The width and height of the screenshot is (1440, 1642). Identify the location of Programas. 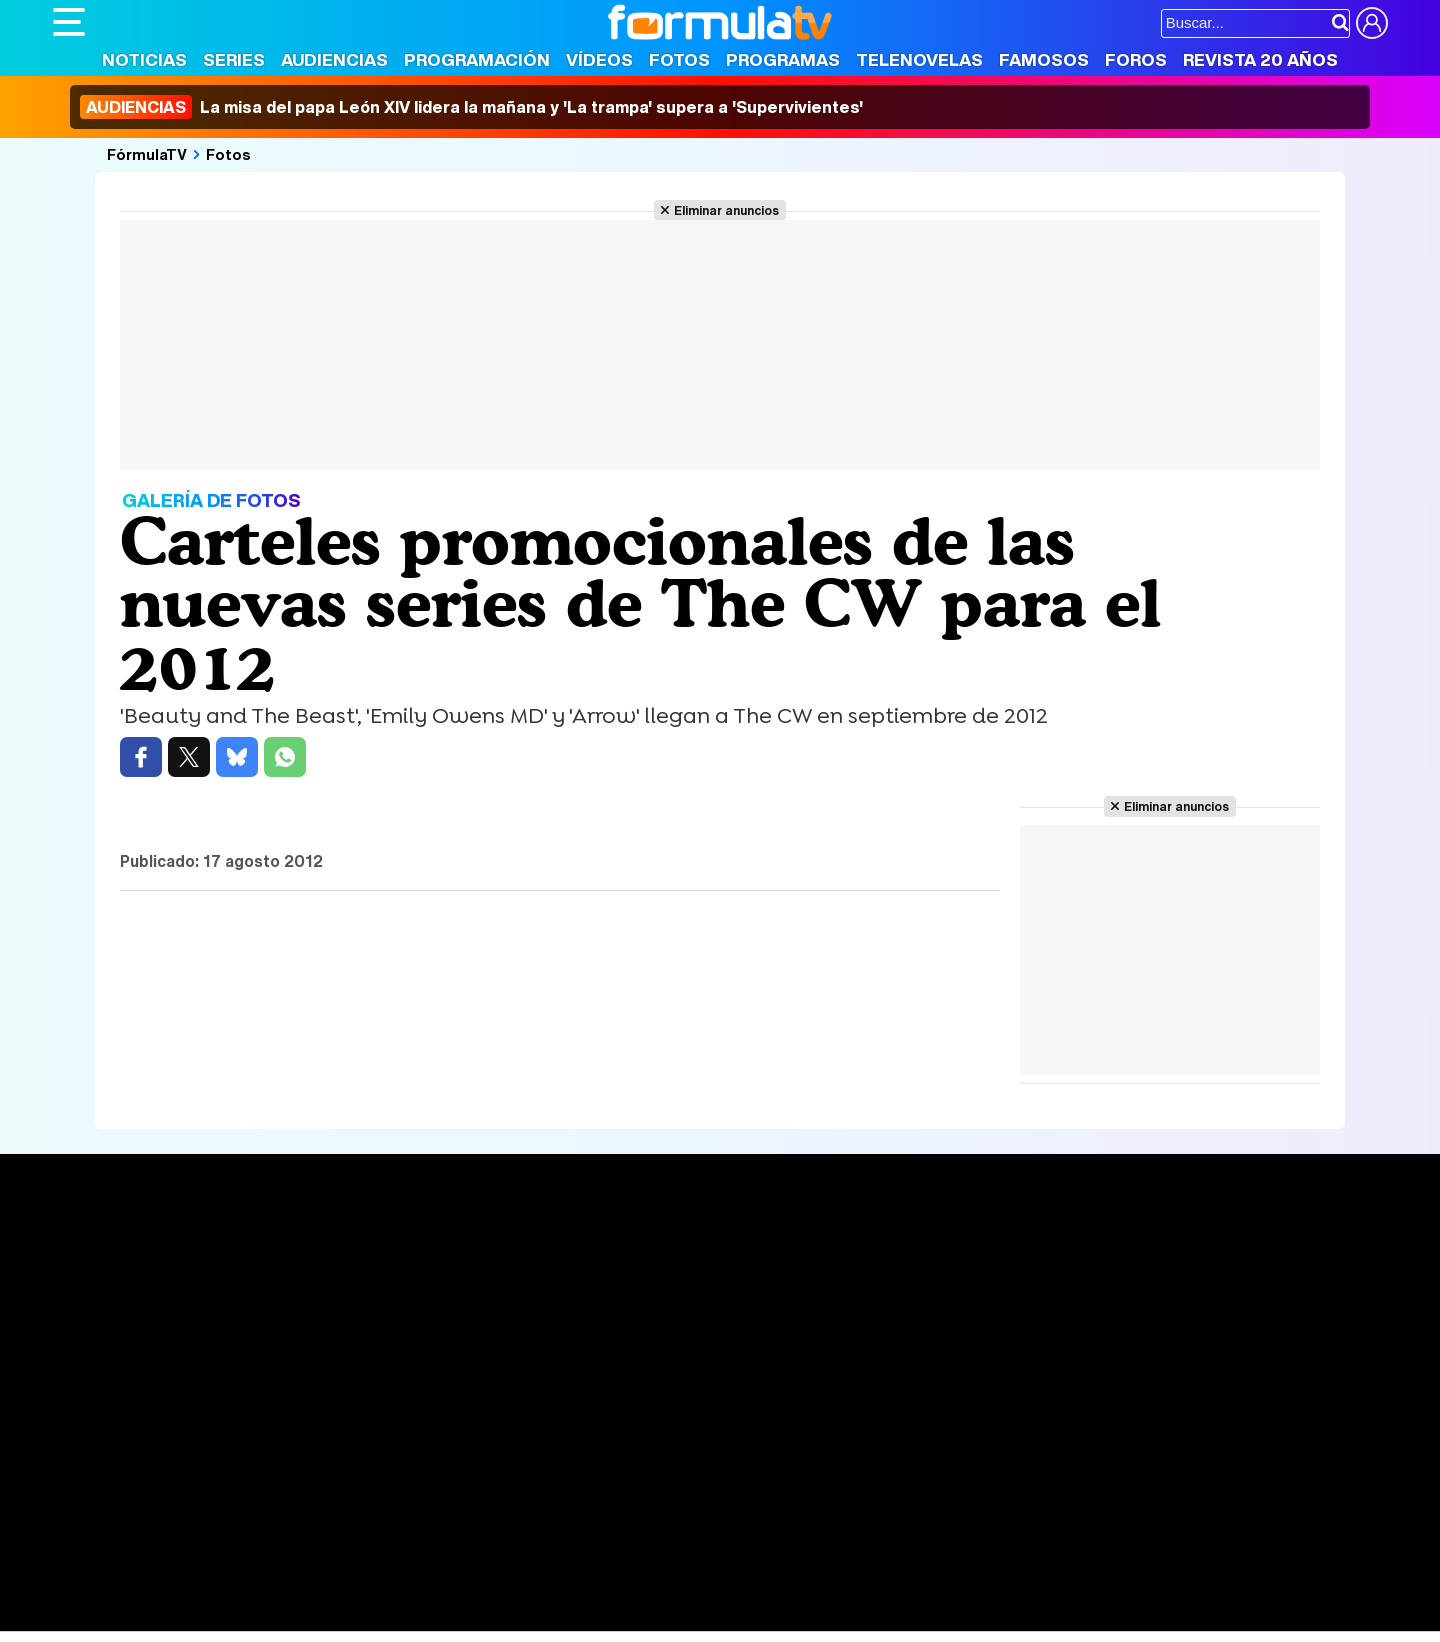
(783, 59).